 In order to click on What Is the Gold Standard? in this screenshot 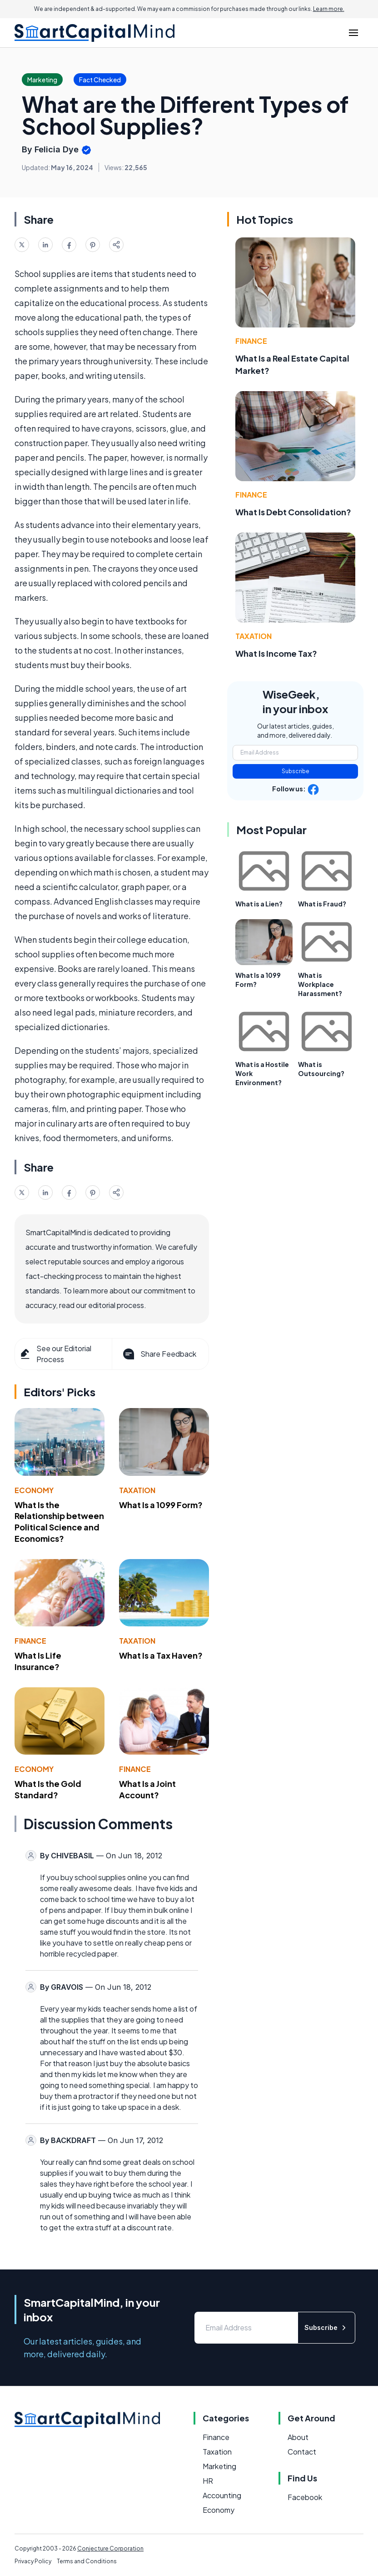, I will do `click(48, 1789)`.